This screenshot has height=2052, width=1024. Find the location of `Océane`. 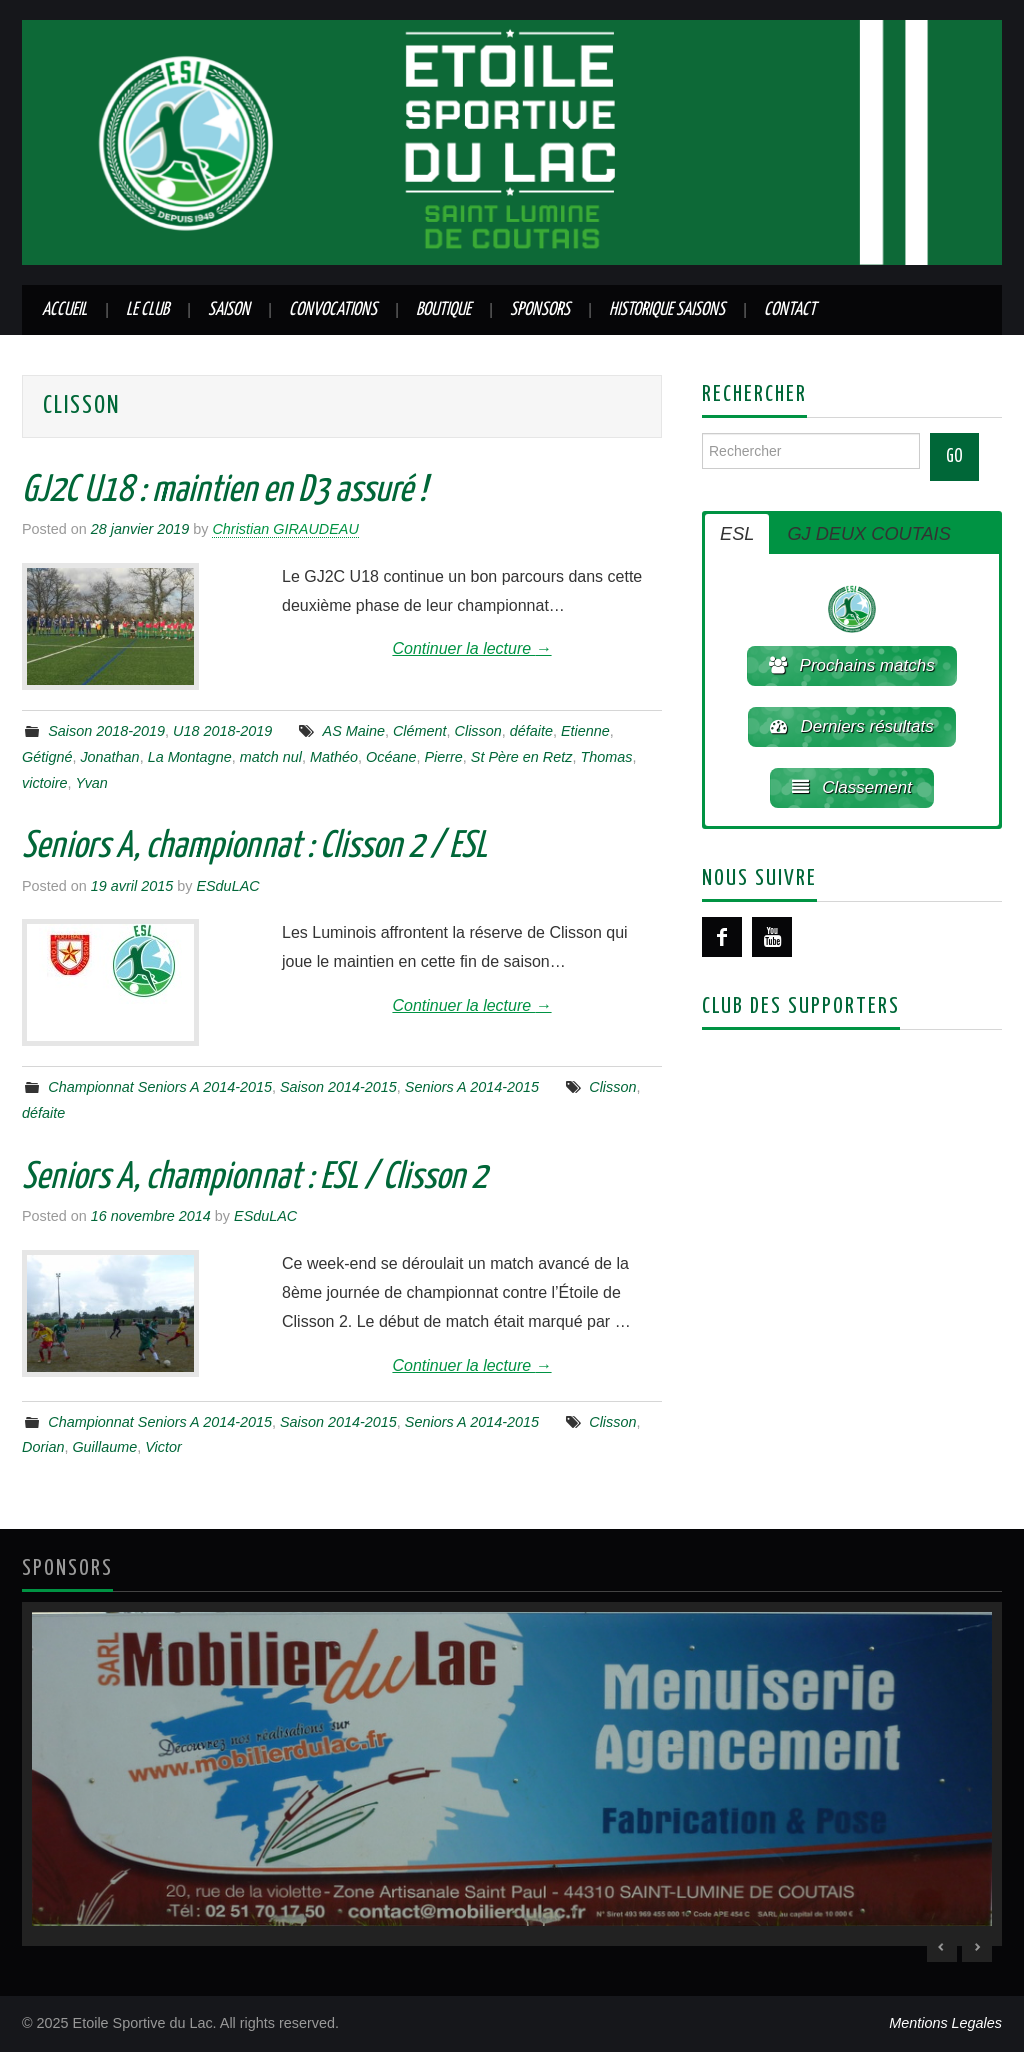

Océane is located at coordinates (391, 757).